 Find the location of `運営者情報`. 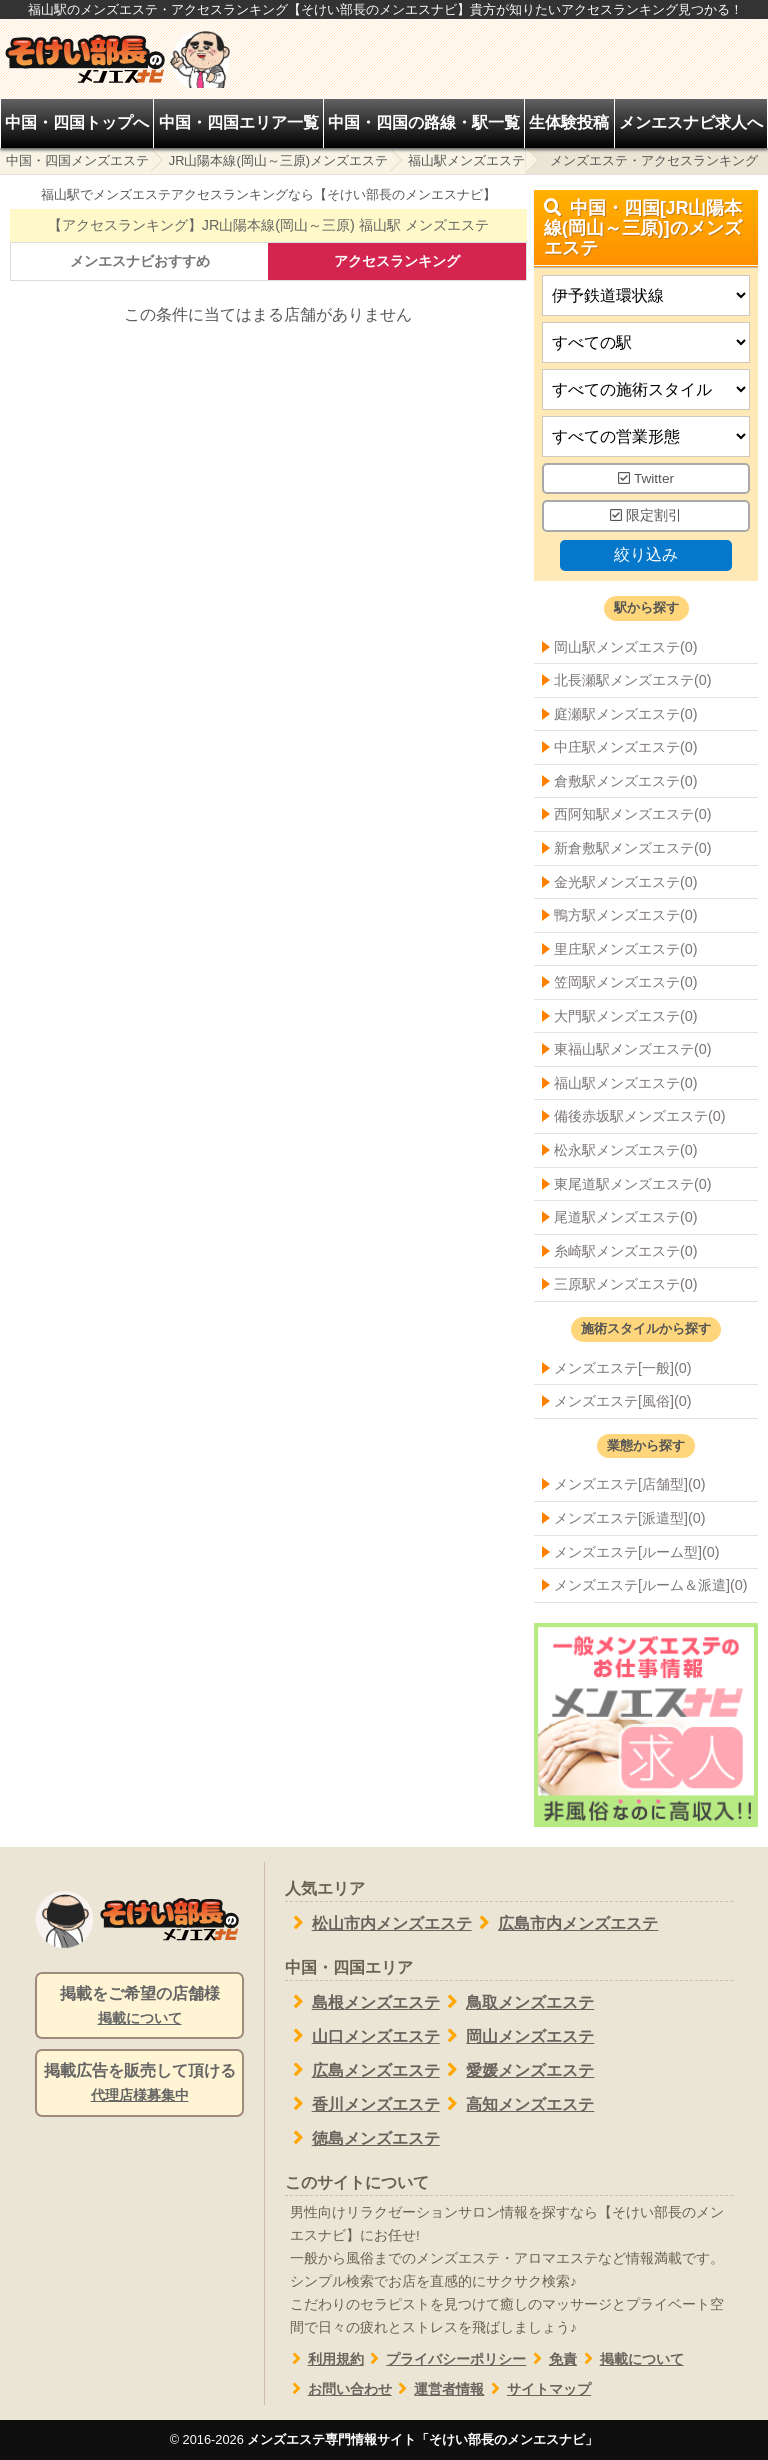

運営者情報 is located at coordinates (438, 2389).